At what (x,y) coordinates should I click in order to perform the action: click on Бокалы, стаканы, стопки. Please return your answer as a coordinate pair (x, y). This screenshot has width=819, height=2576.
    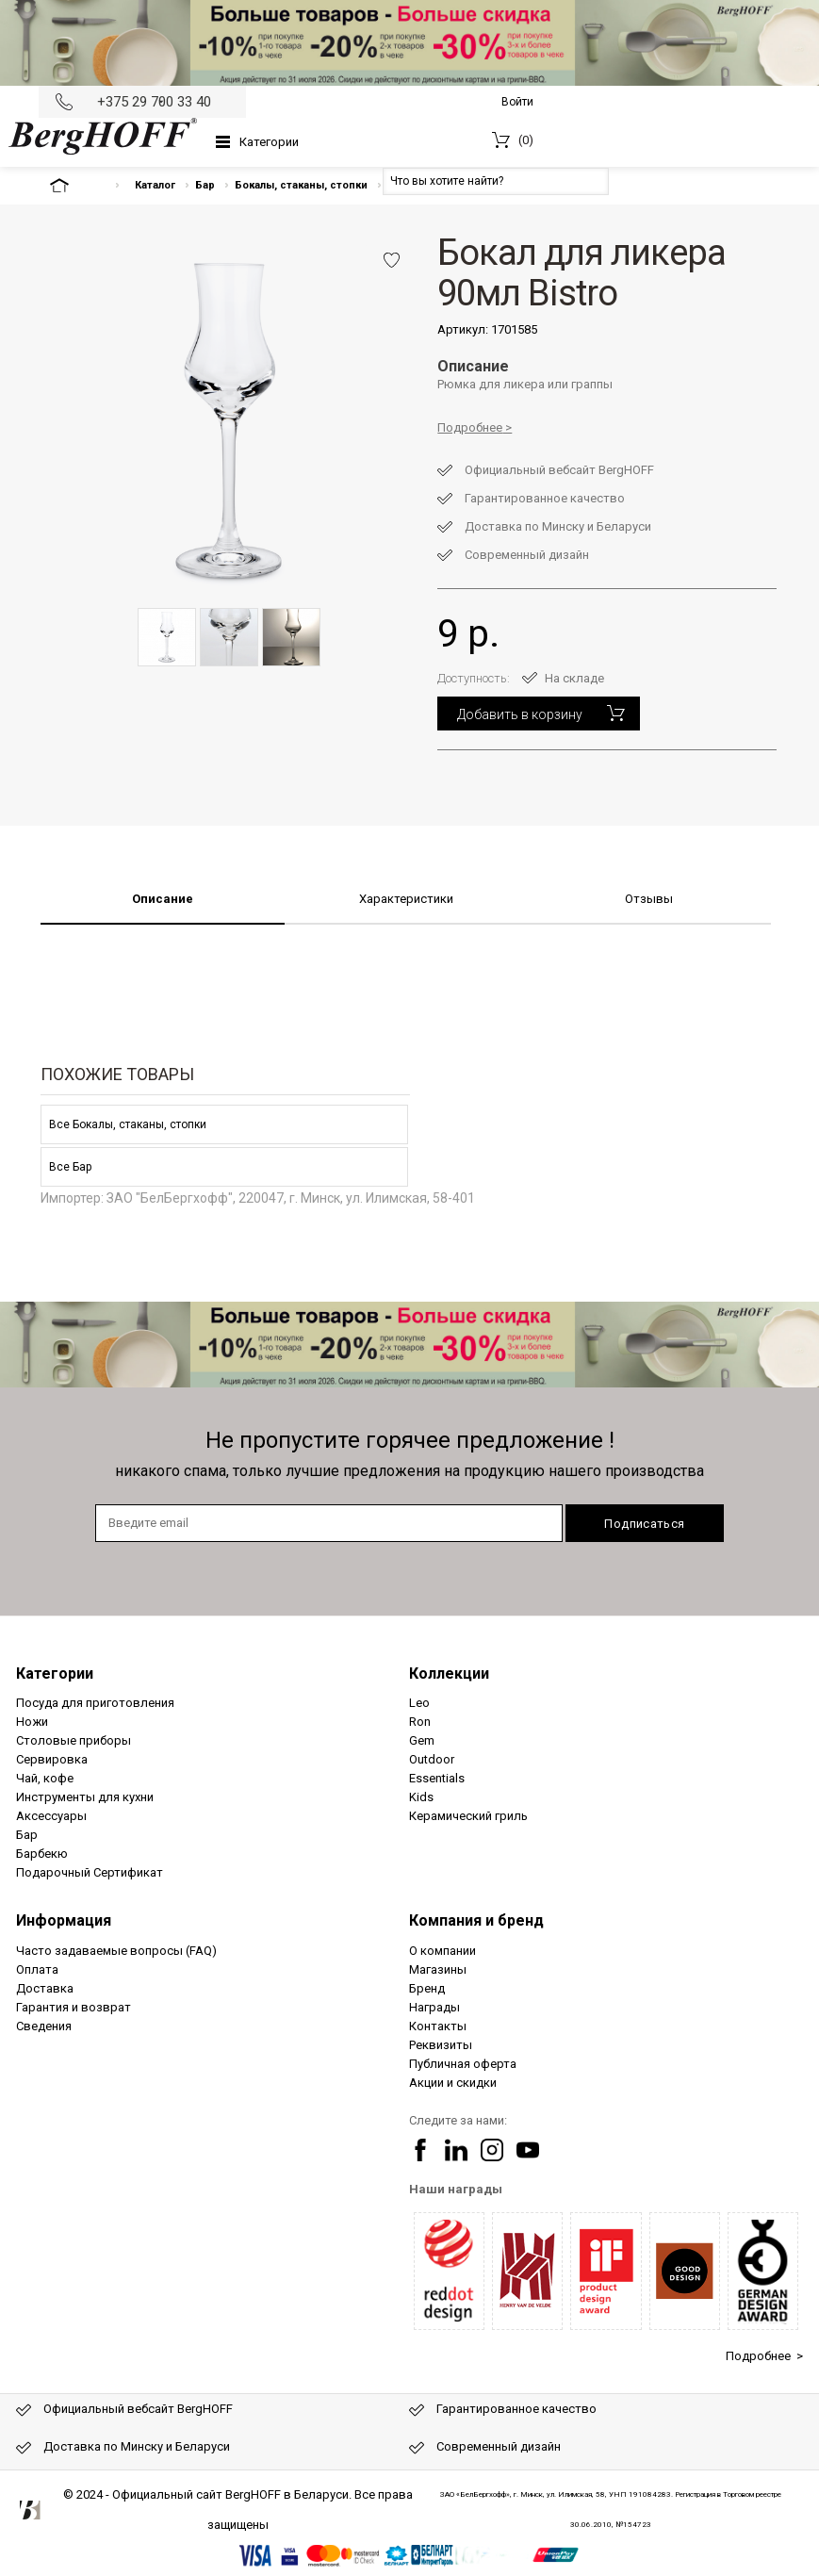
    Looking at the image, I should click on (301, 185).